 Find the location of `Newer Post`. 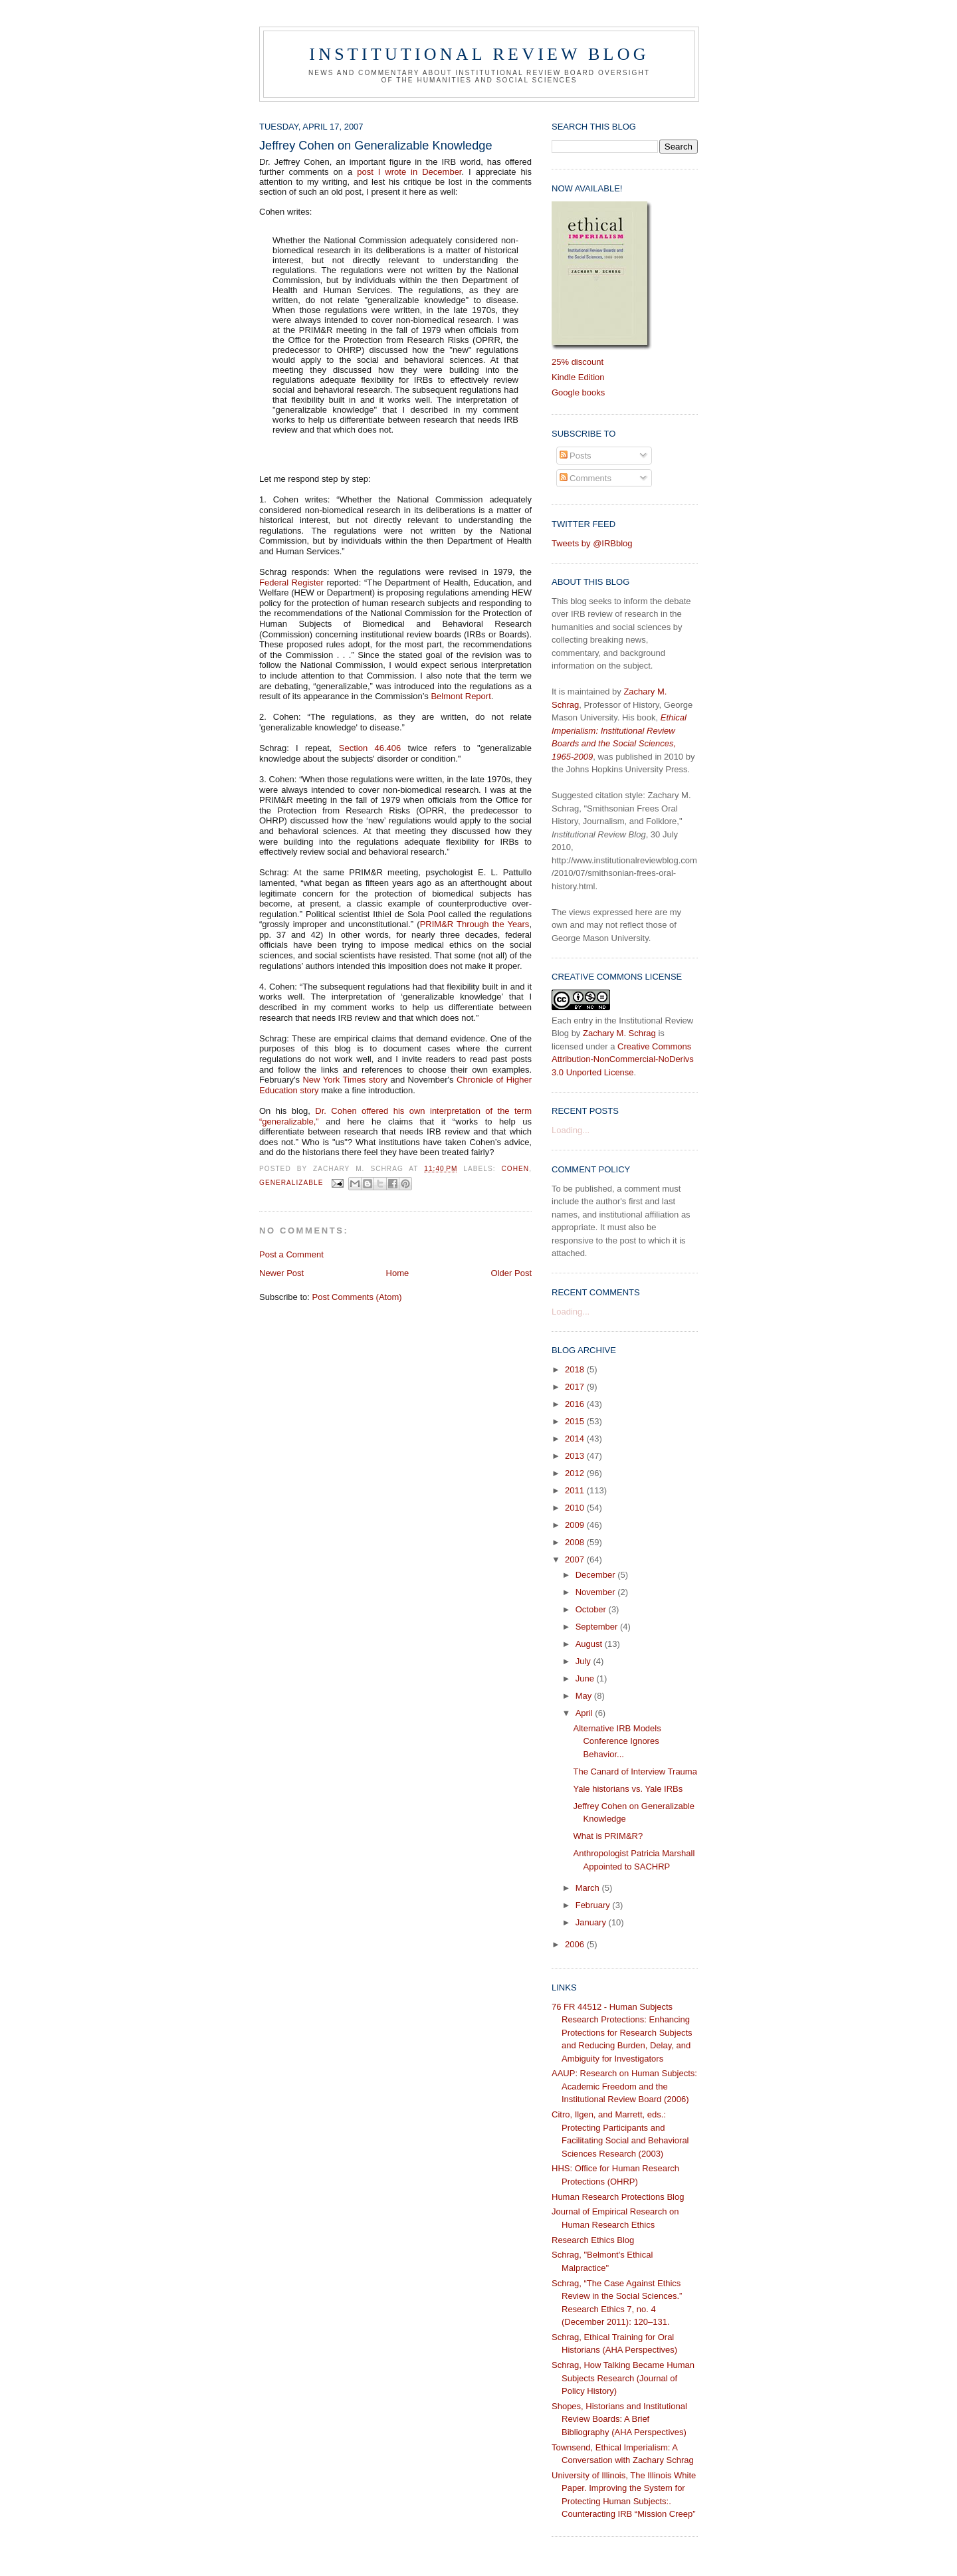

Newer Post is located at coordinates (281, 1273).